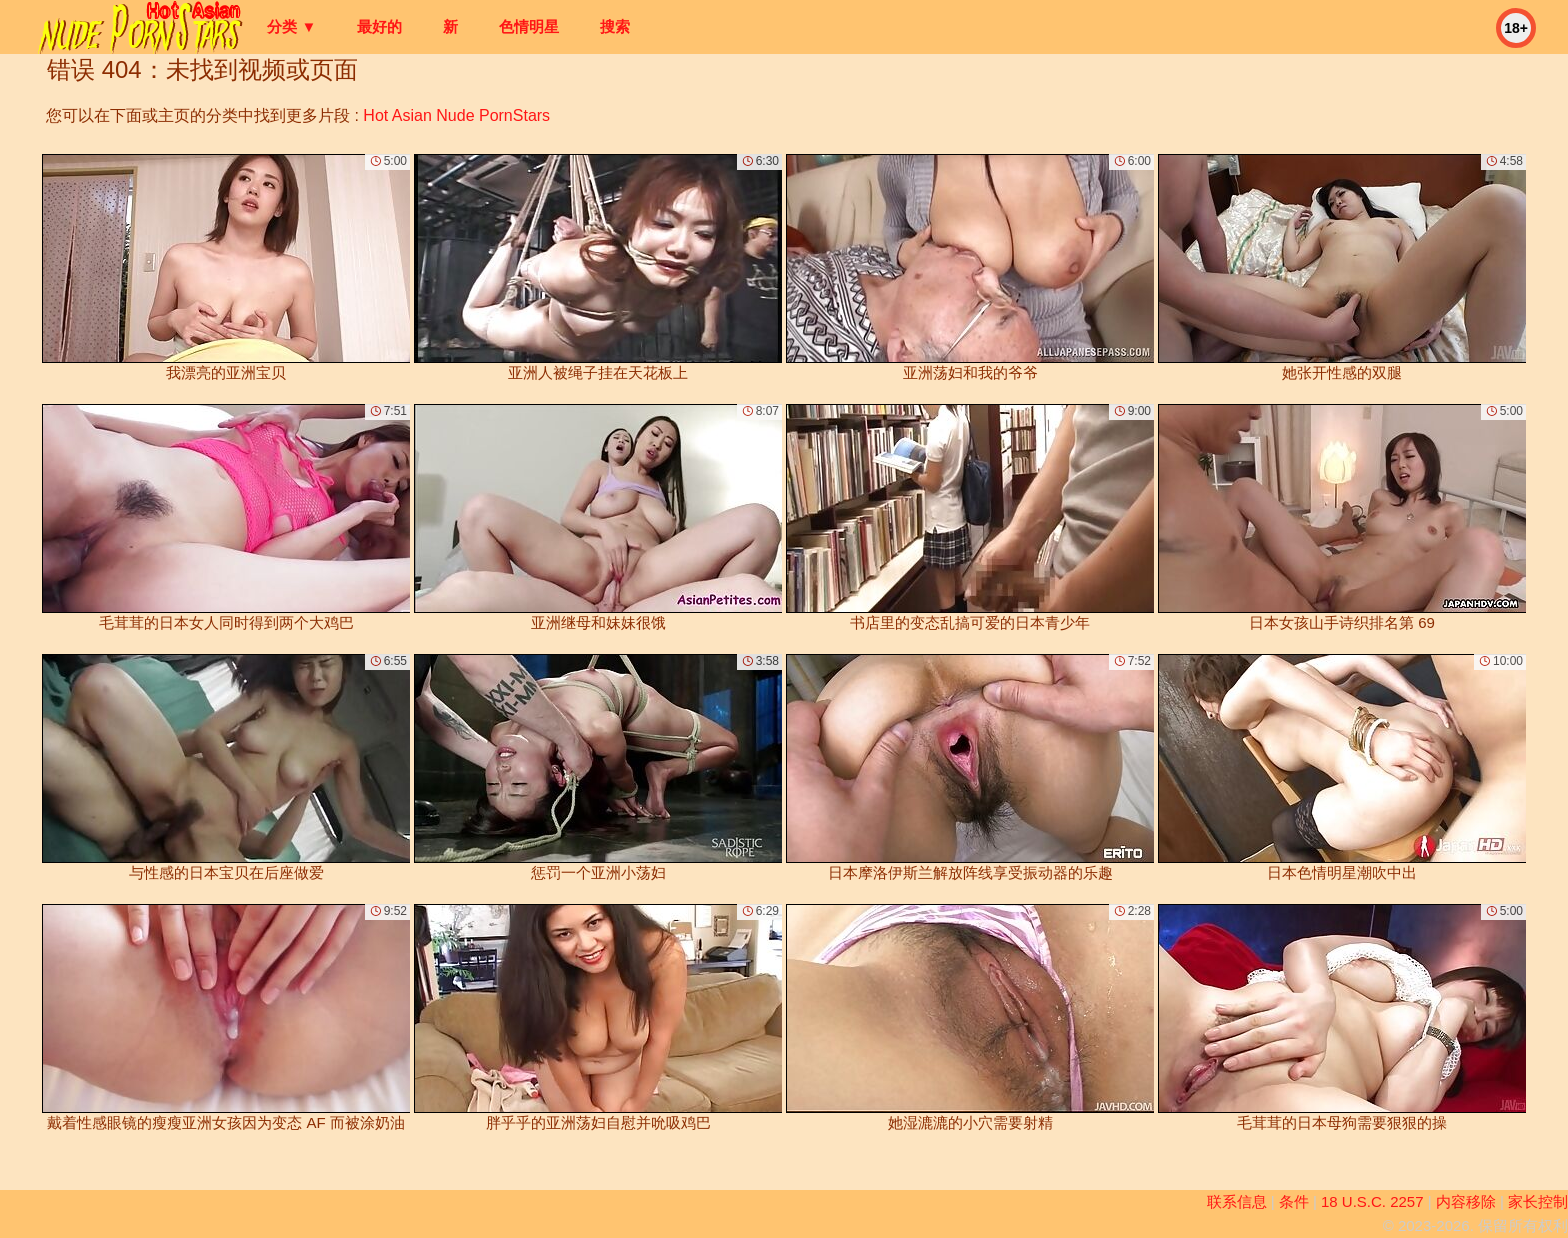  Describe the element at coordinates (1538, 1201) in the screenshot. I see `家长控制` at that location.